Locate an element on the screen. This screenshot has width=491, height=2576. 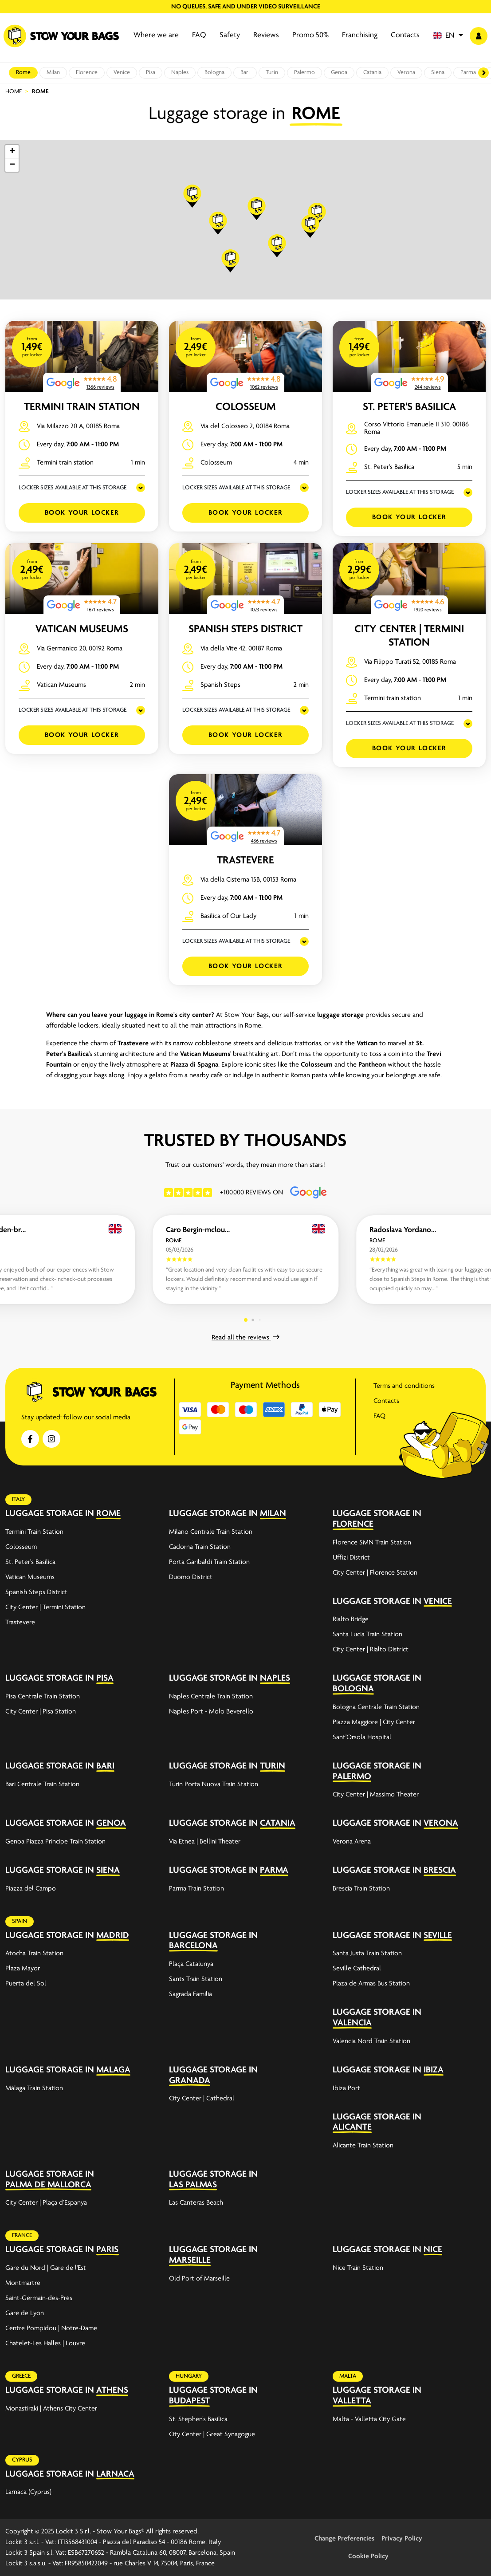
Nice Train Station is located at coordinates (358, 2268).